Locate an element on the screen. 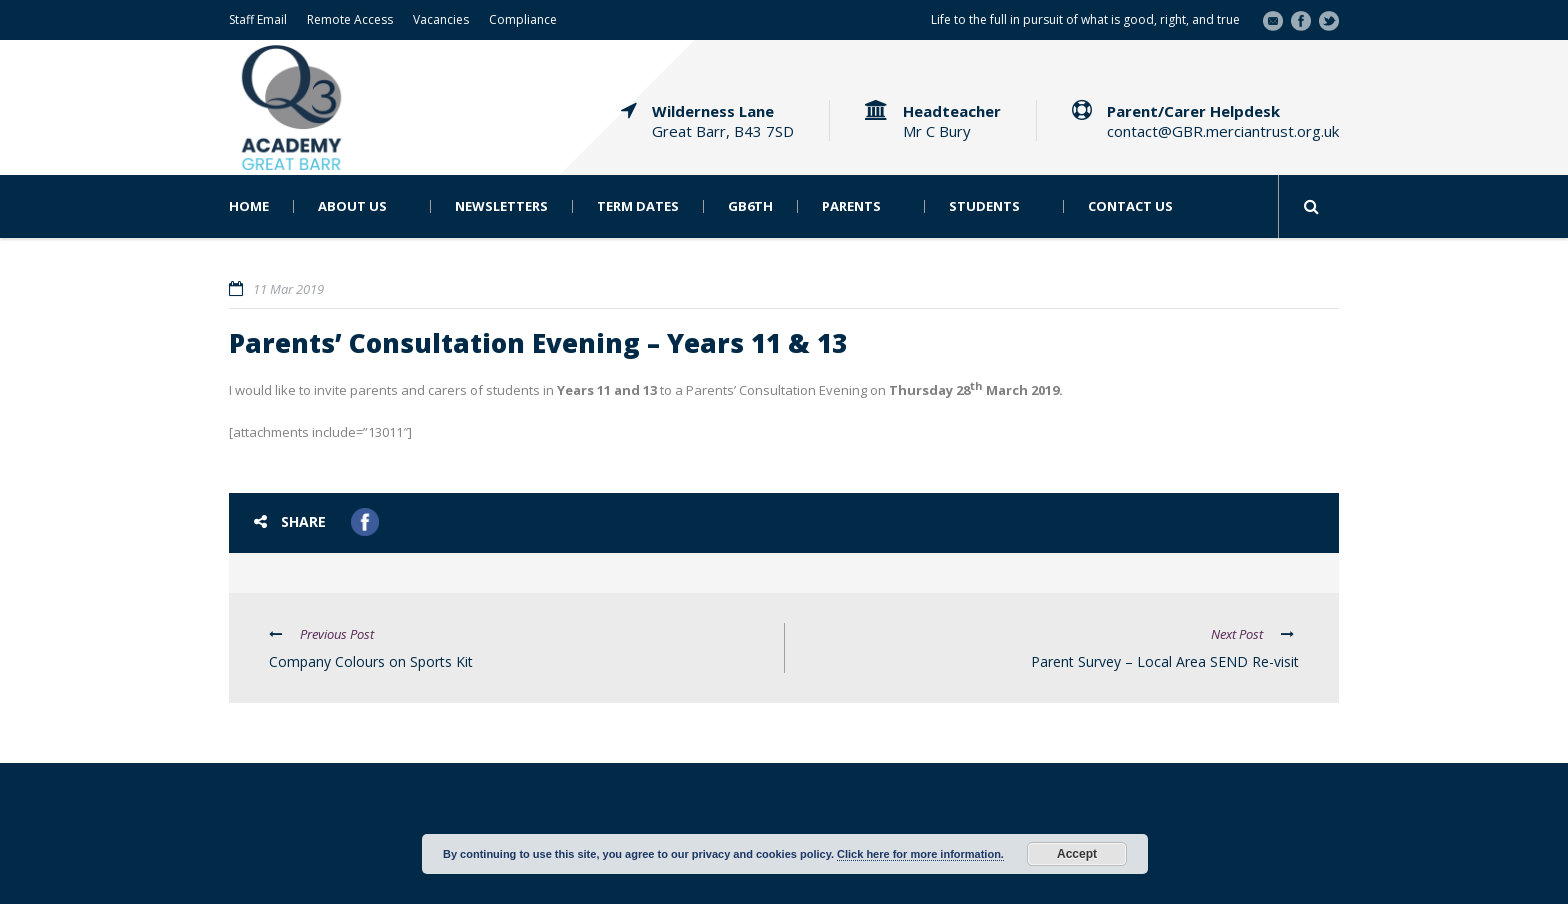 This screenshot has height=904, width=1568. Vacancies is located at coordinates (441, 19).